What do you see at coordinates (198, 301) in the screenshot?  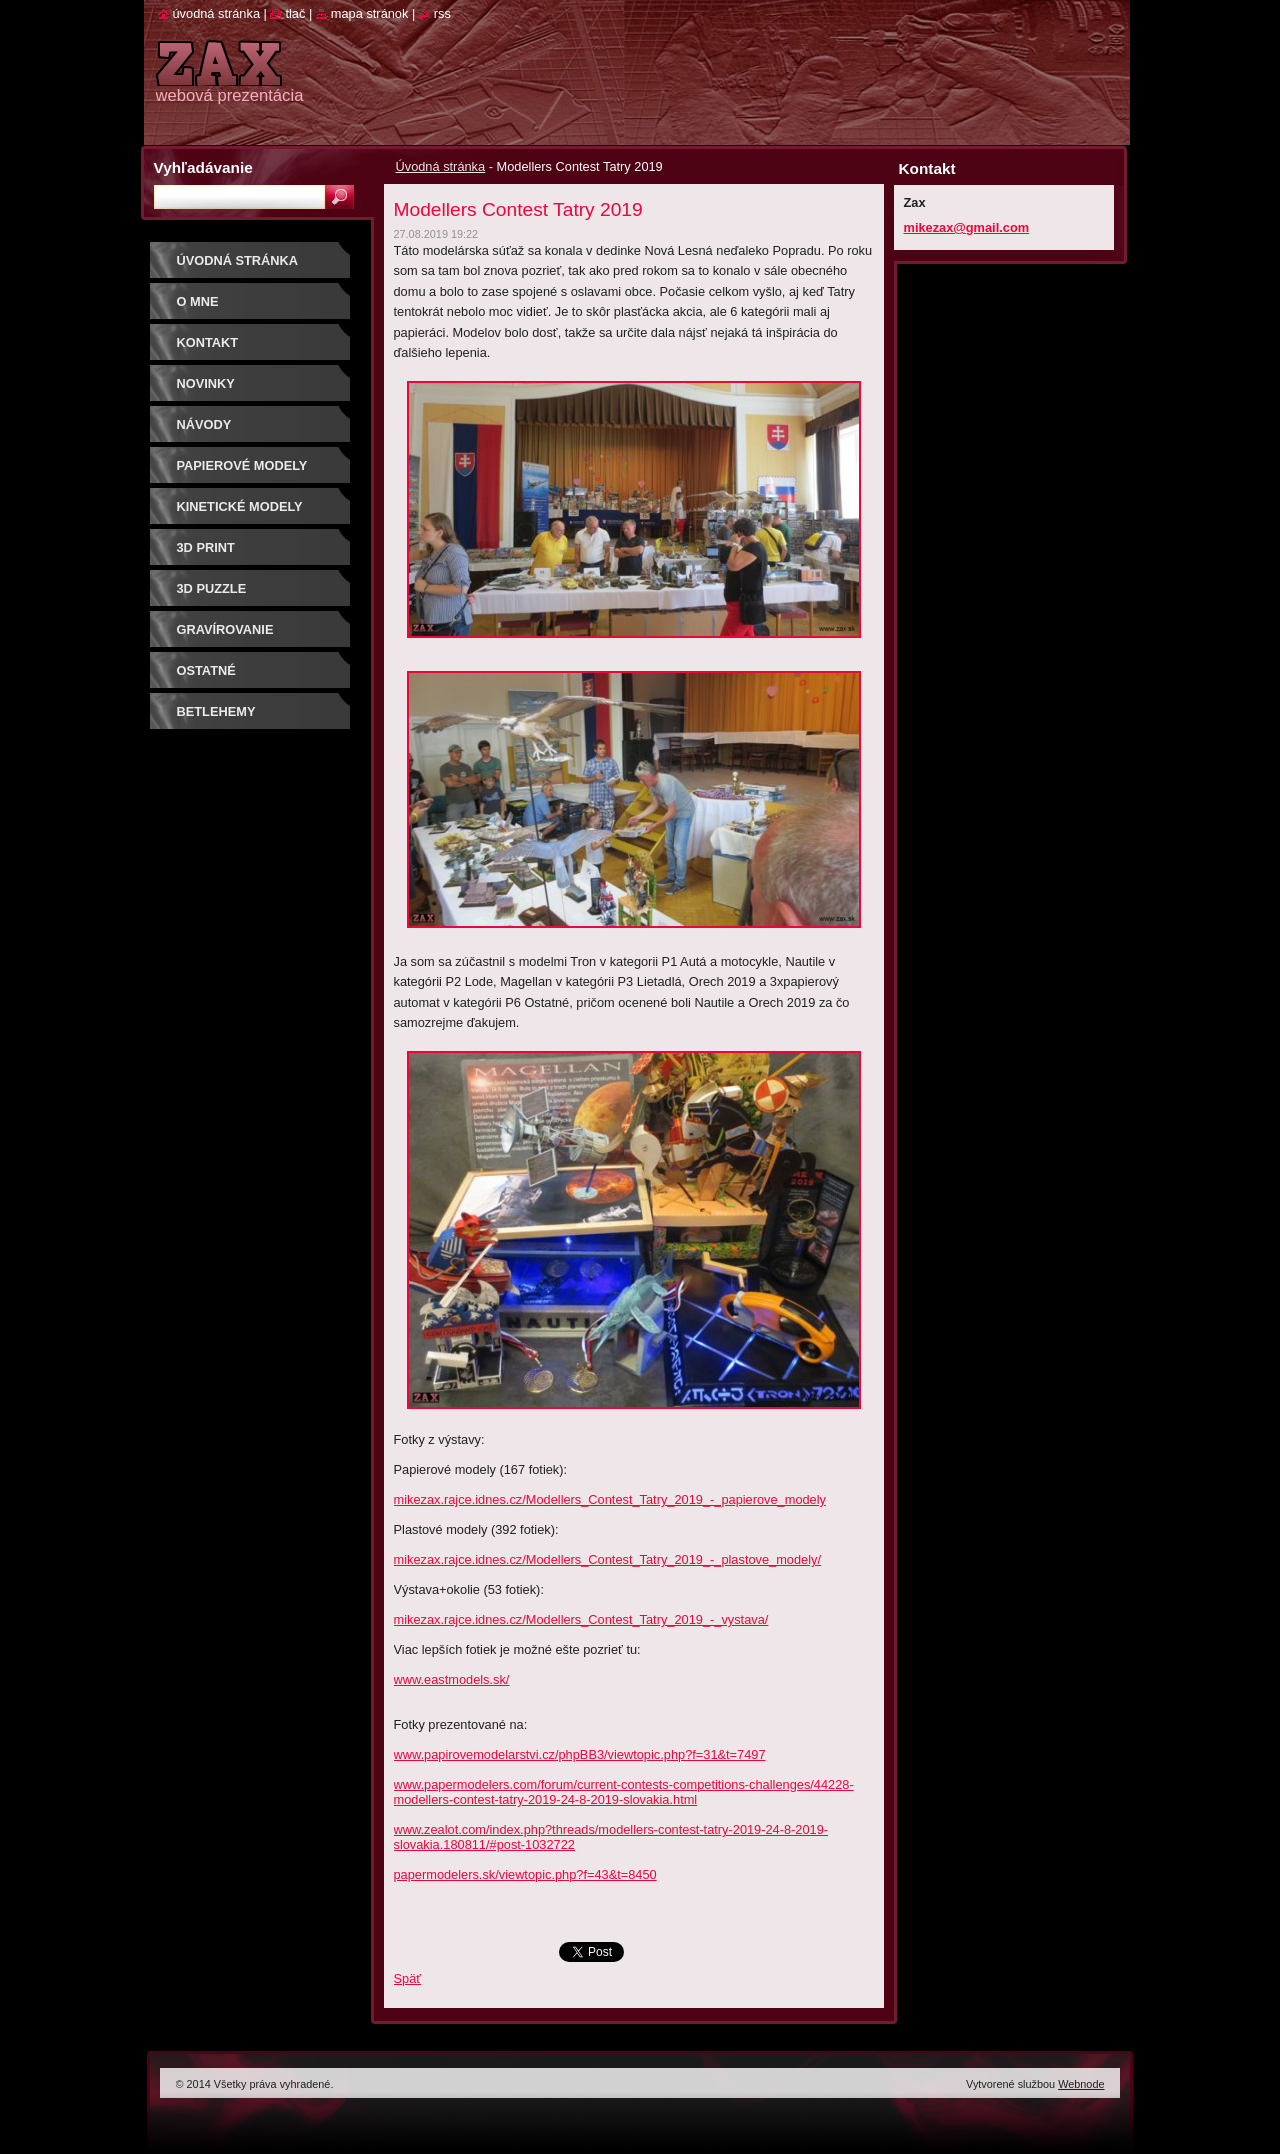 I see `O mne` at bounding box center [198, 301].